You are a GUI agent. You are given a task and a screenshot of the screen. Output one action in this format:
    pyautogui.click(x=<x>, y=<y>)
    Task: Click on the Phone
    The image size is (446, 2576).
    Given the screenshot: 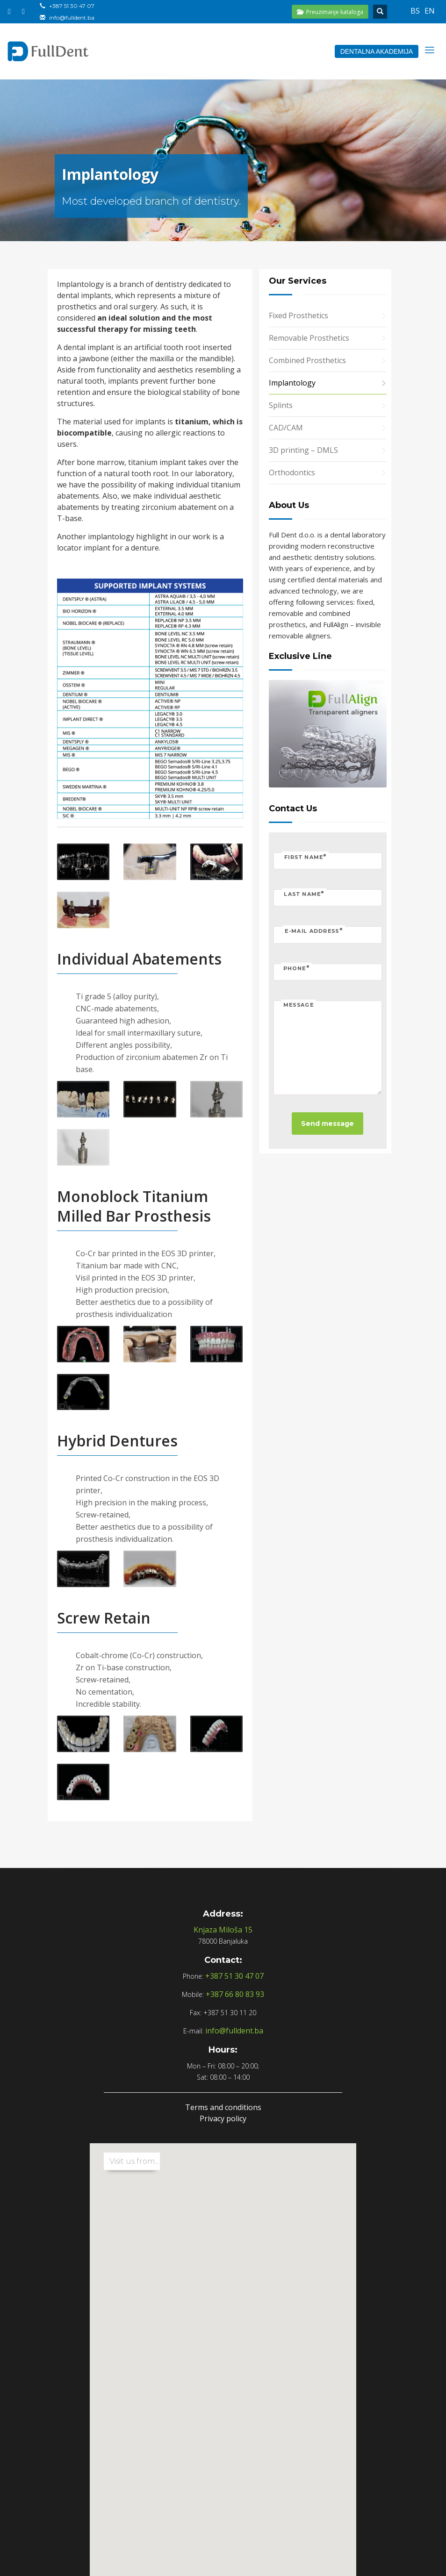 What is the action you would take?
    pyautogui.click(x=296, y=968)
    